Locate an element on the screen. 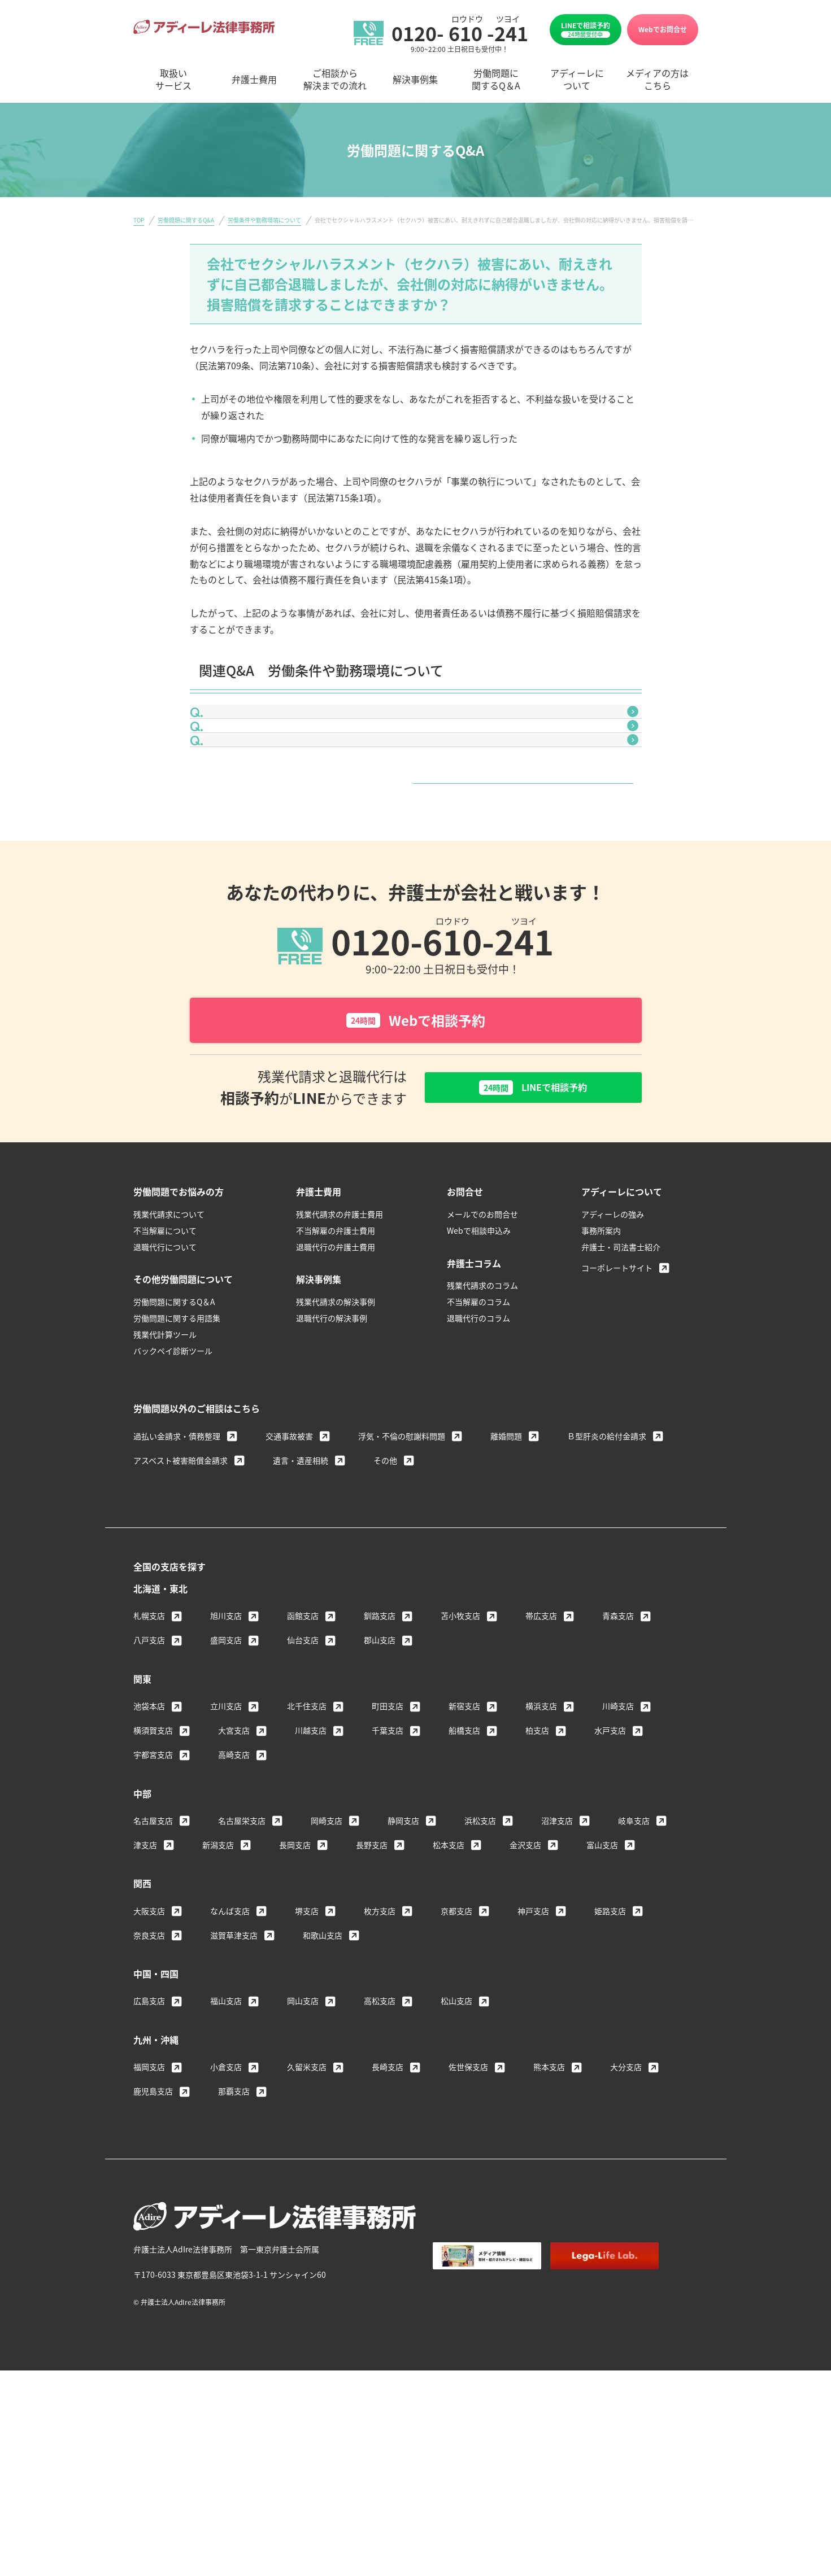 The image size is (831, 2576). 労働条件や勤務環境について一覧はこちら is located at coordinates (411, 900).